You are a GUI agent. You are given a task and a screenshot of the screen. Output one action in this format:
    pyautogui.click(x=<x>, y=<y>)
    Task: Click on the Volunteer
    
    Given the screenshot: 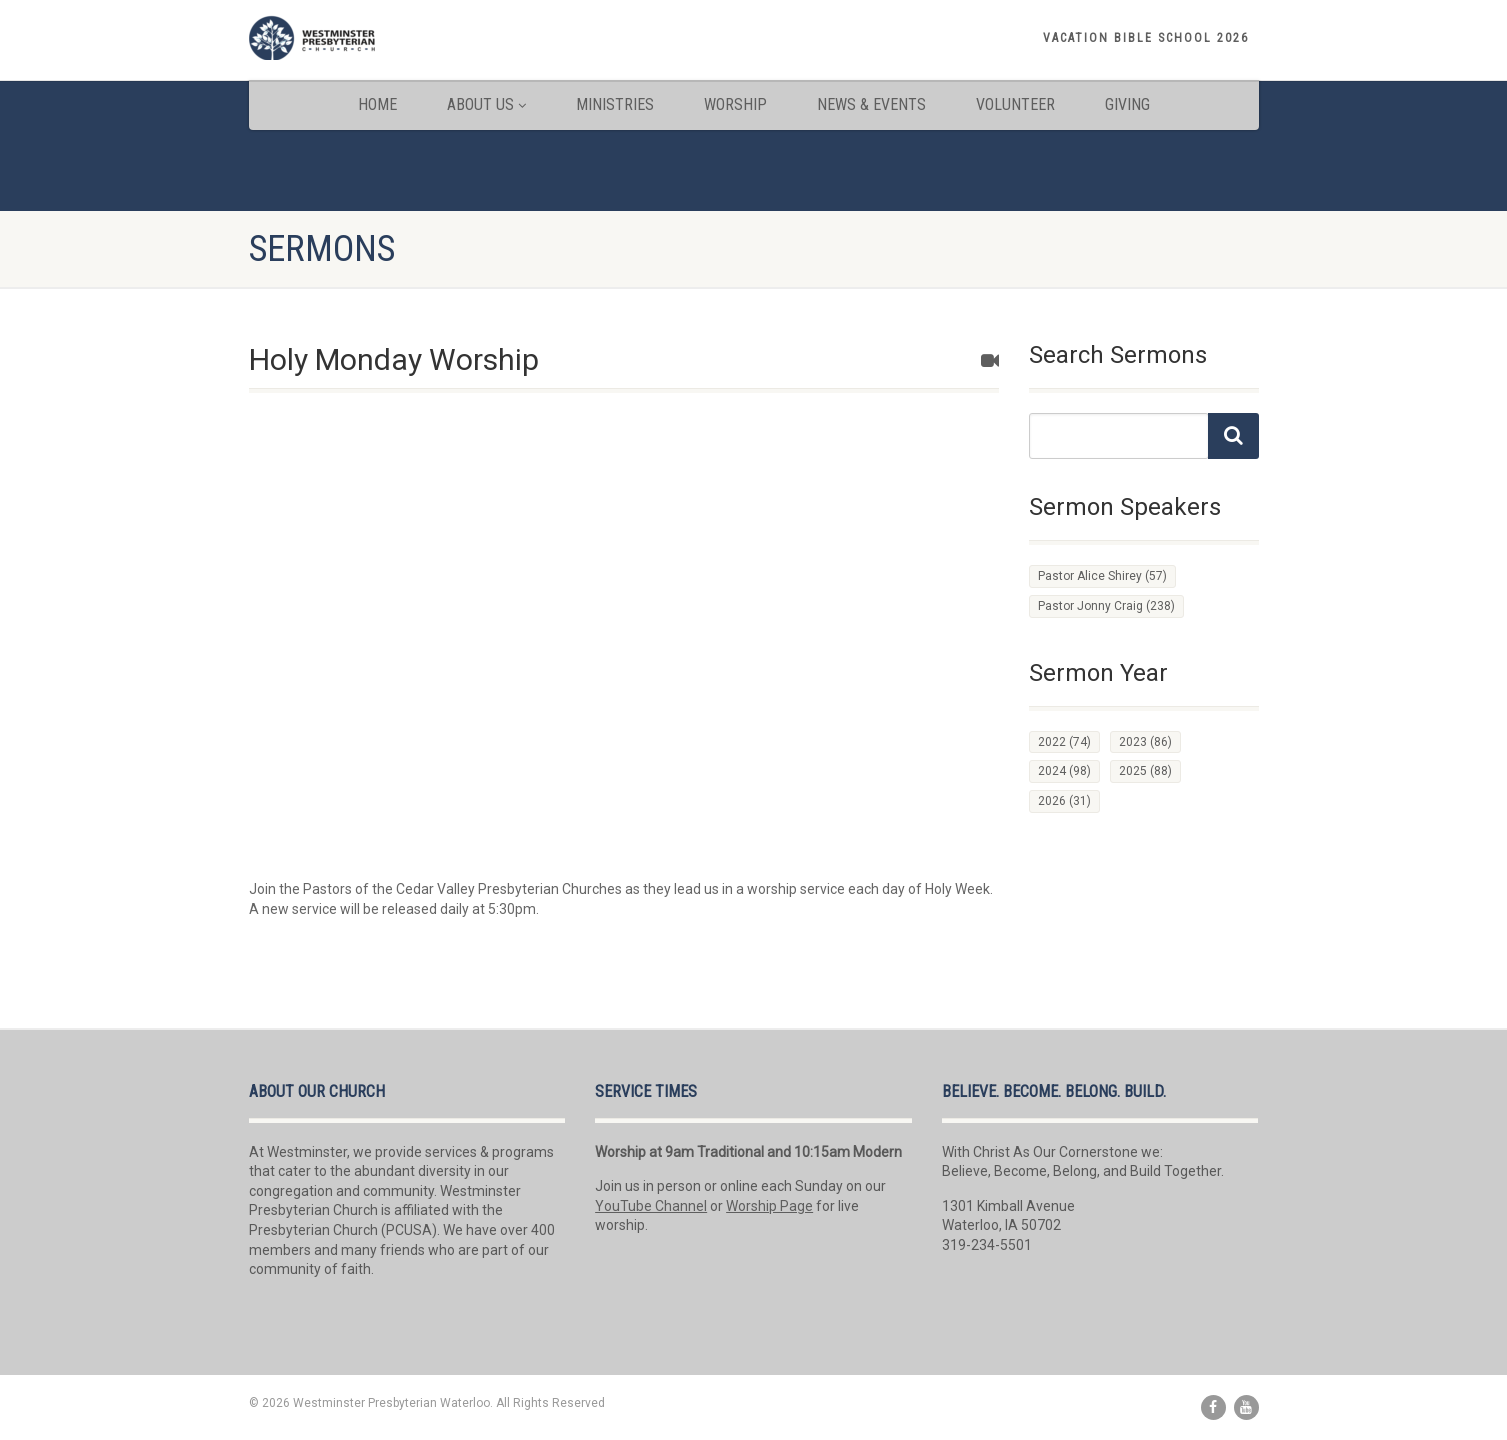 What is the action you would take?
    pyautogui.click(x=1015, y=104)
    